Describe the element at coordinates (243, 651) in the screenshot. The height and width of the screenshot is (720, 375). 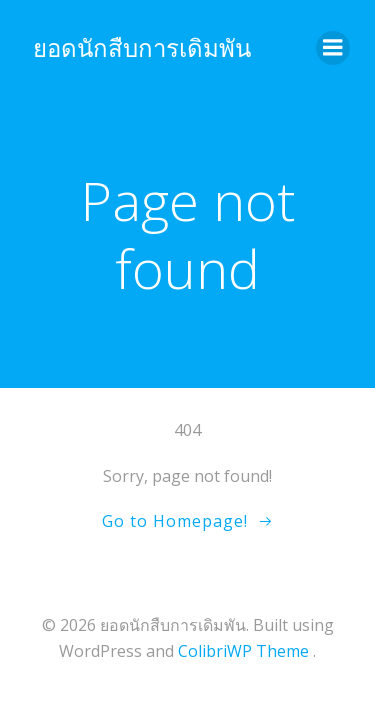
I see `ColibriWP Theme` at that location.